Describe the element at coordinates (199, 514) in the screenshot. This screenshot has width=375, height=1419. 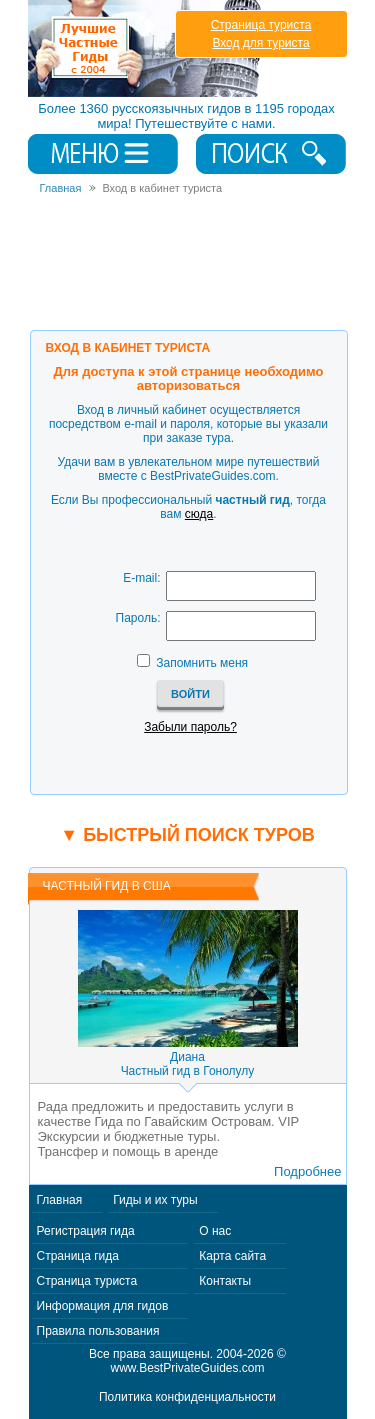
I see `сюда` at that location.